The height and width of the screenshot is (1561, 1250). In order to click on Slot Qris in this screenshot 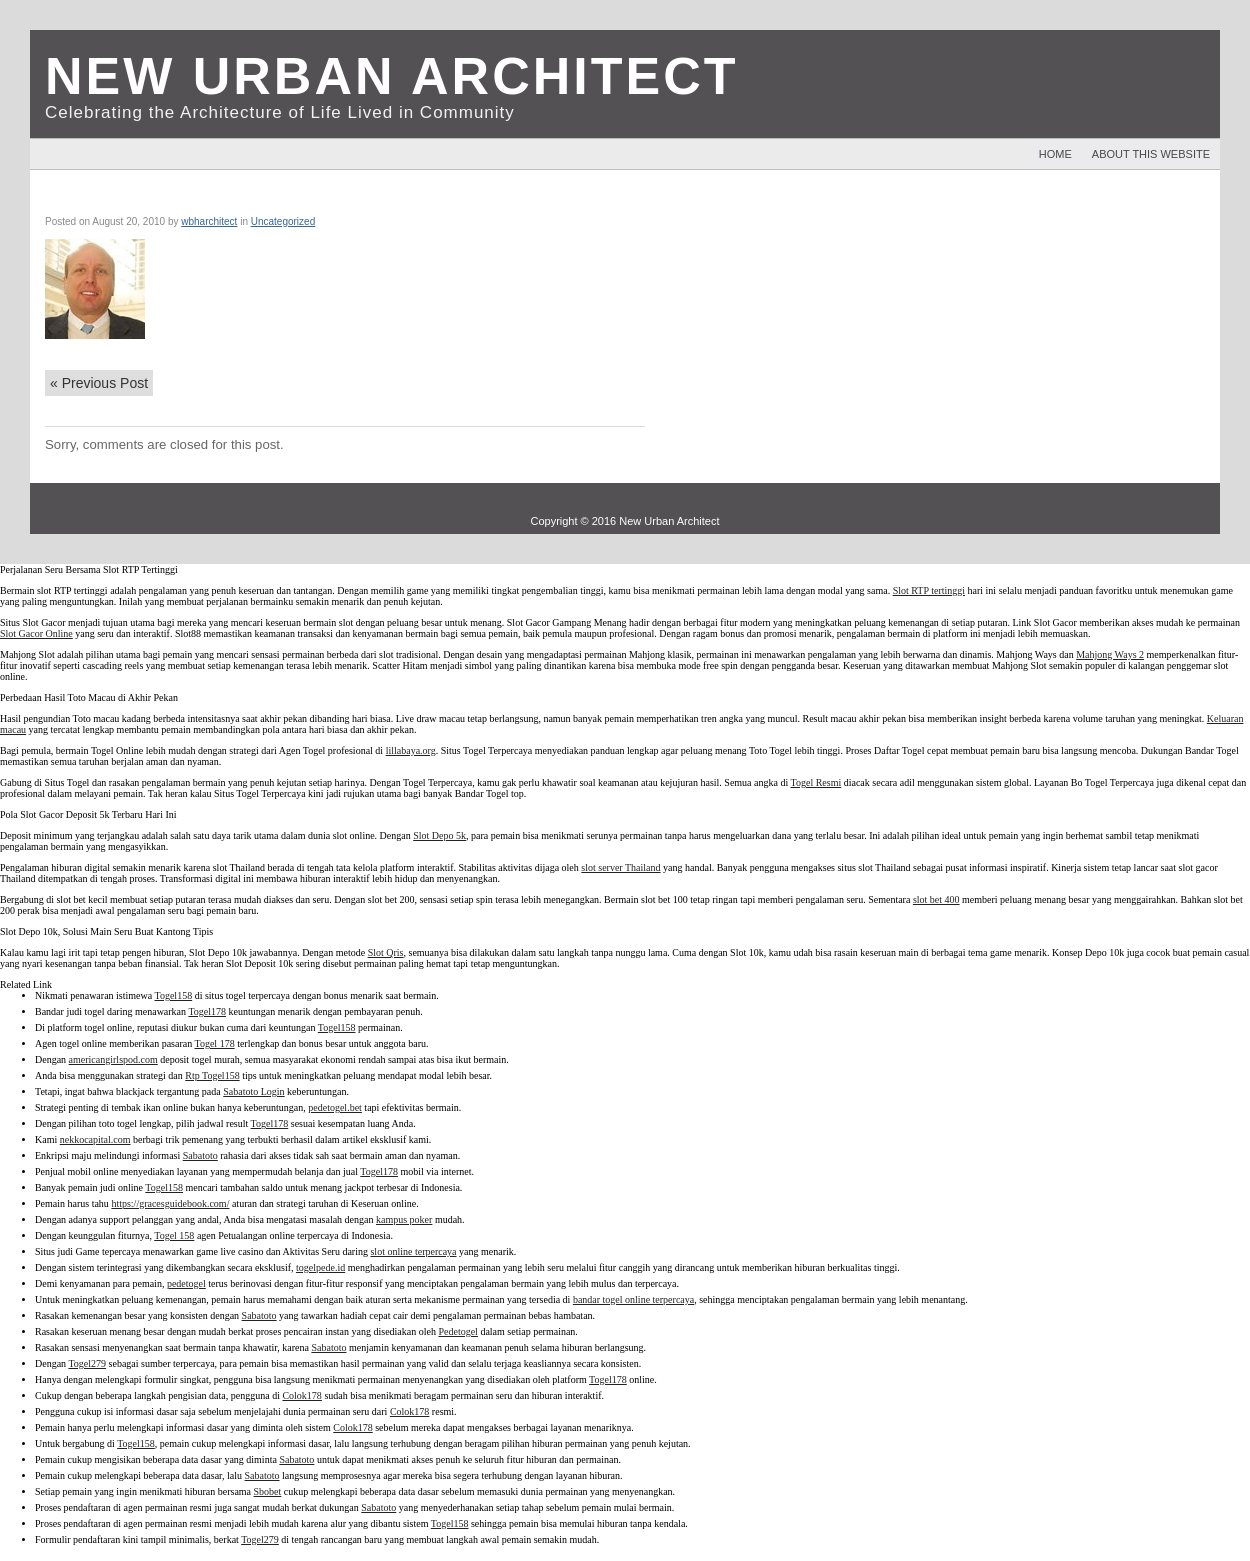, I will do `click(386, 952)`.